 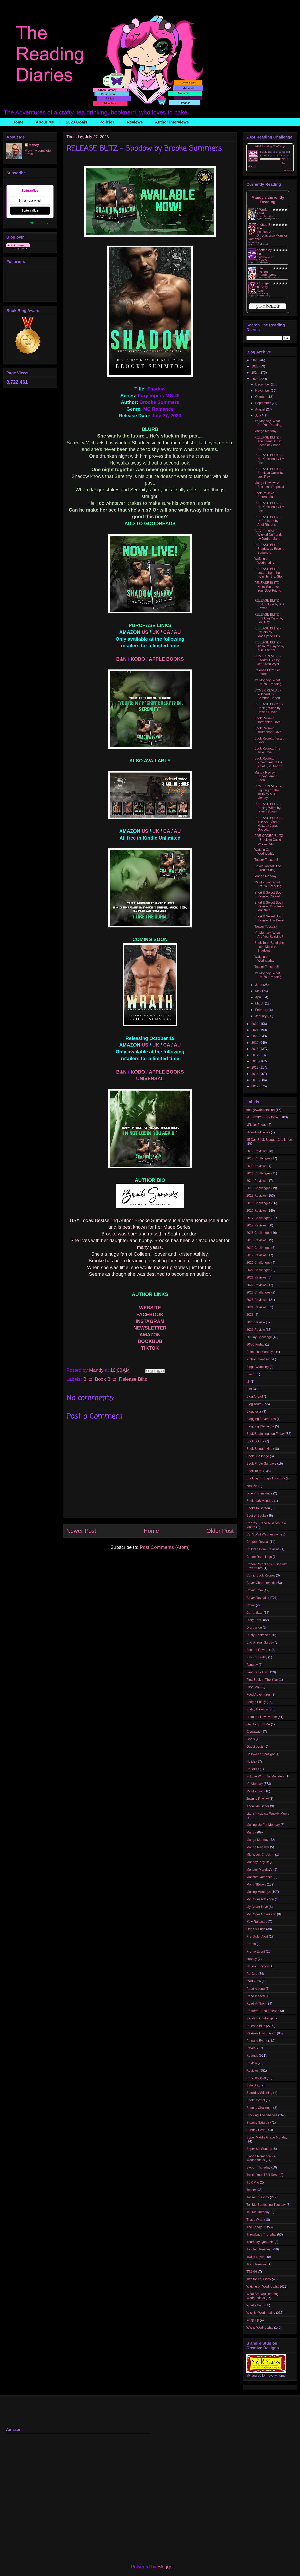 What do you see at coordinates (266, 2137) in the screenshot?
I see `Super Middle Grade Monday` at bounding box center [266, 2137].